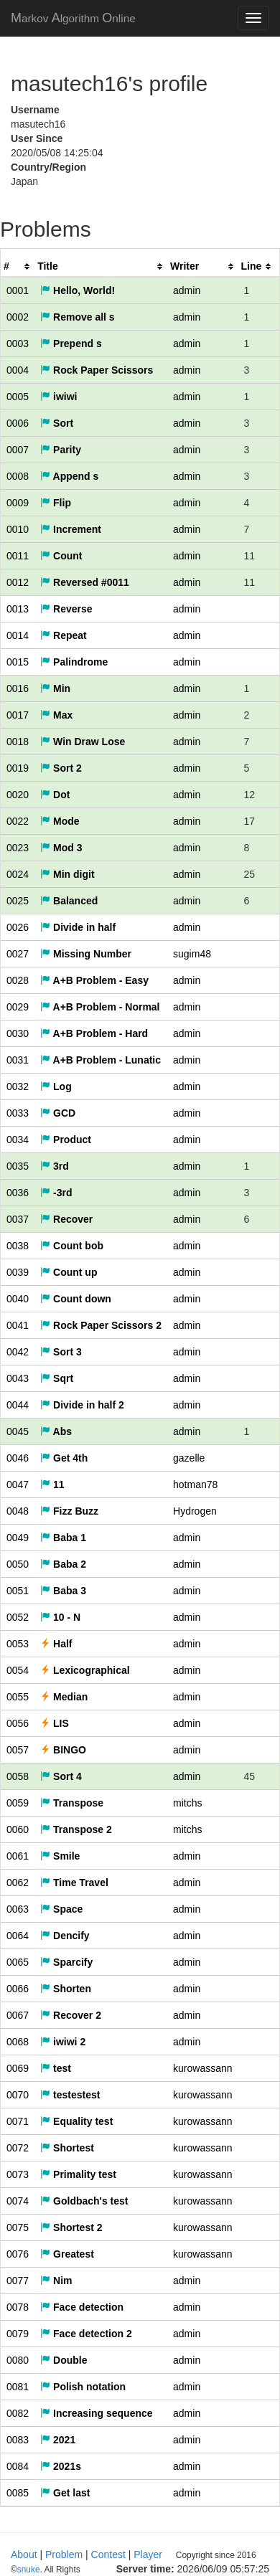 The height and width of the screenshot is (2576, 280). What do you see at coordinates (17, 290) in the screenshot?
I see `0001` at bounding box center [17, 290].